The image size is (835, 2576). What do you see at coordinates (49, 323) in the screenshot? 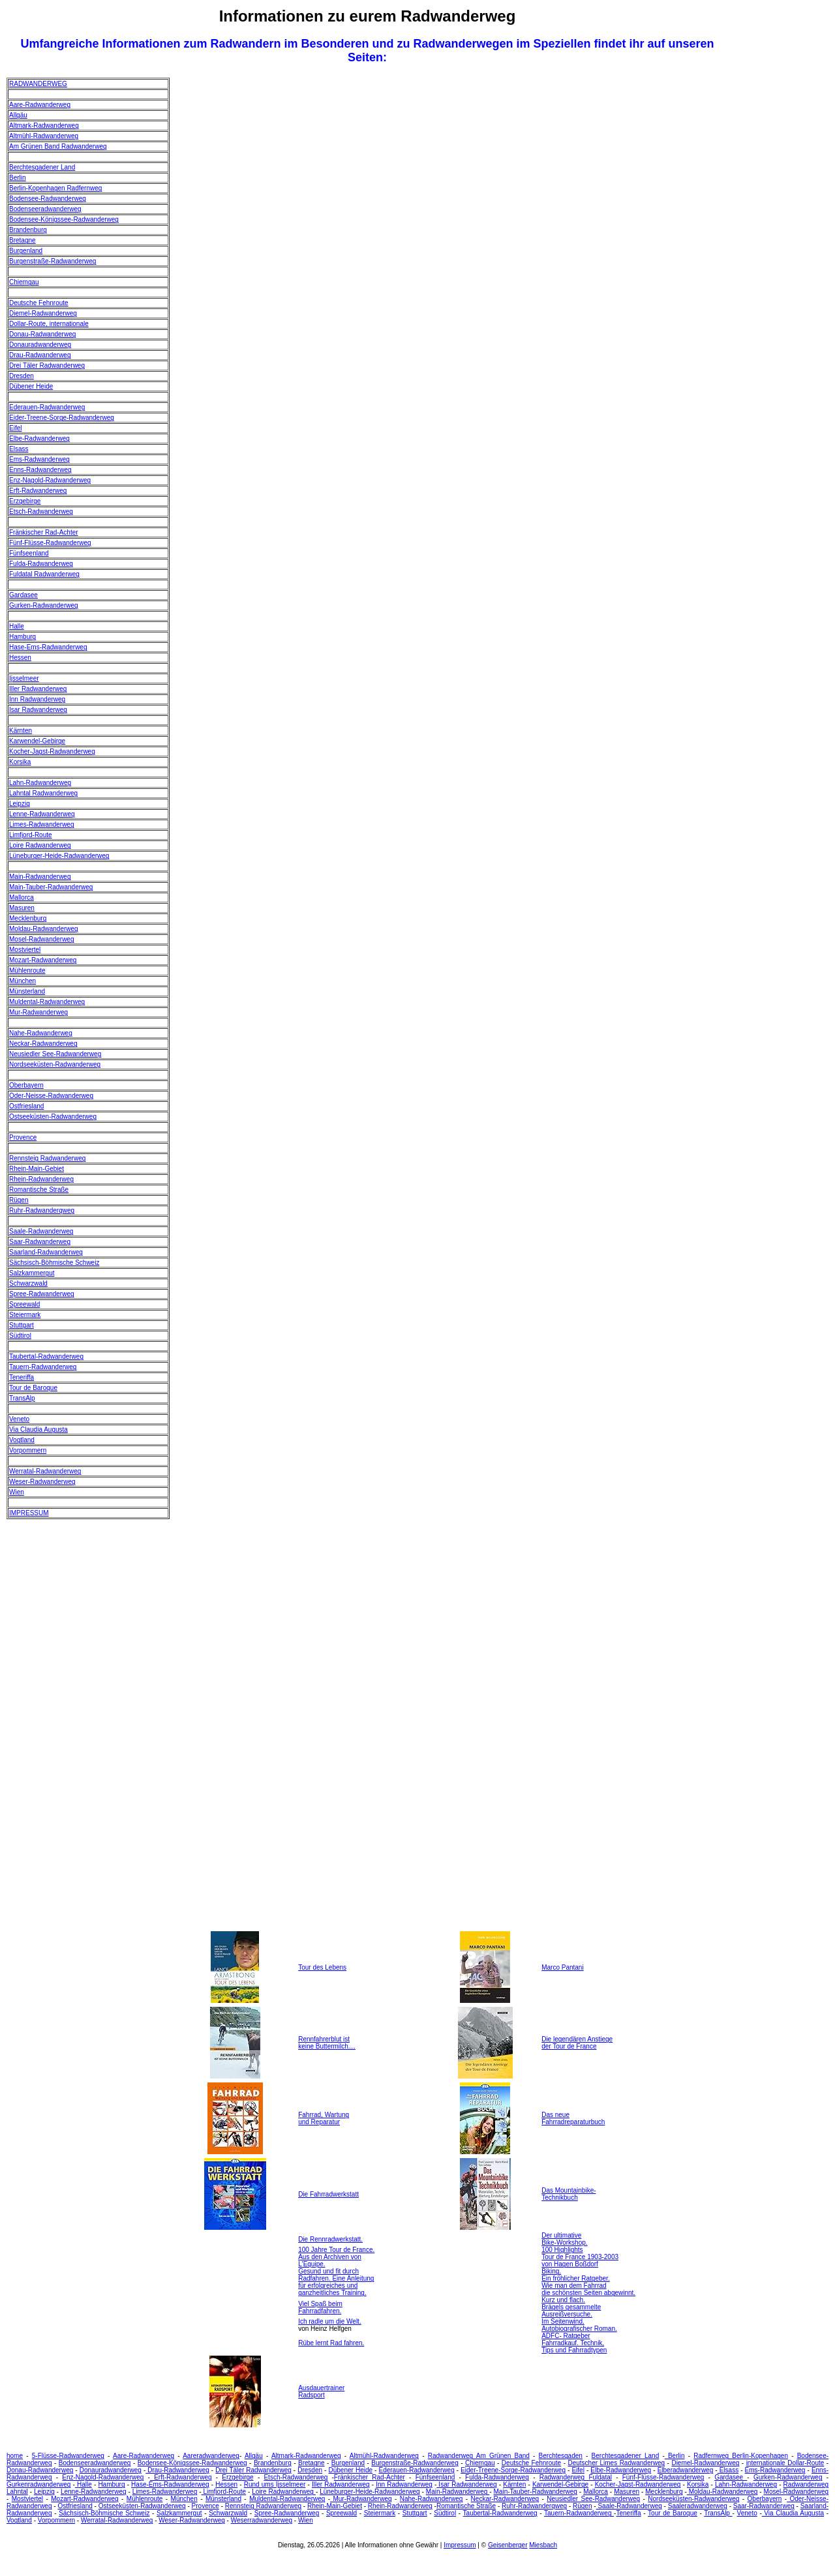
I see `Dollar-Route, internationale` at bounding box center [49, 323].